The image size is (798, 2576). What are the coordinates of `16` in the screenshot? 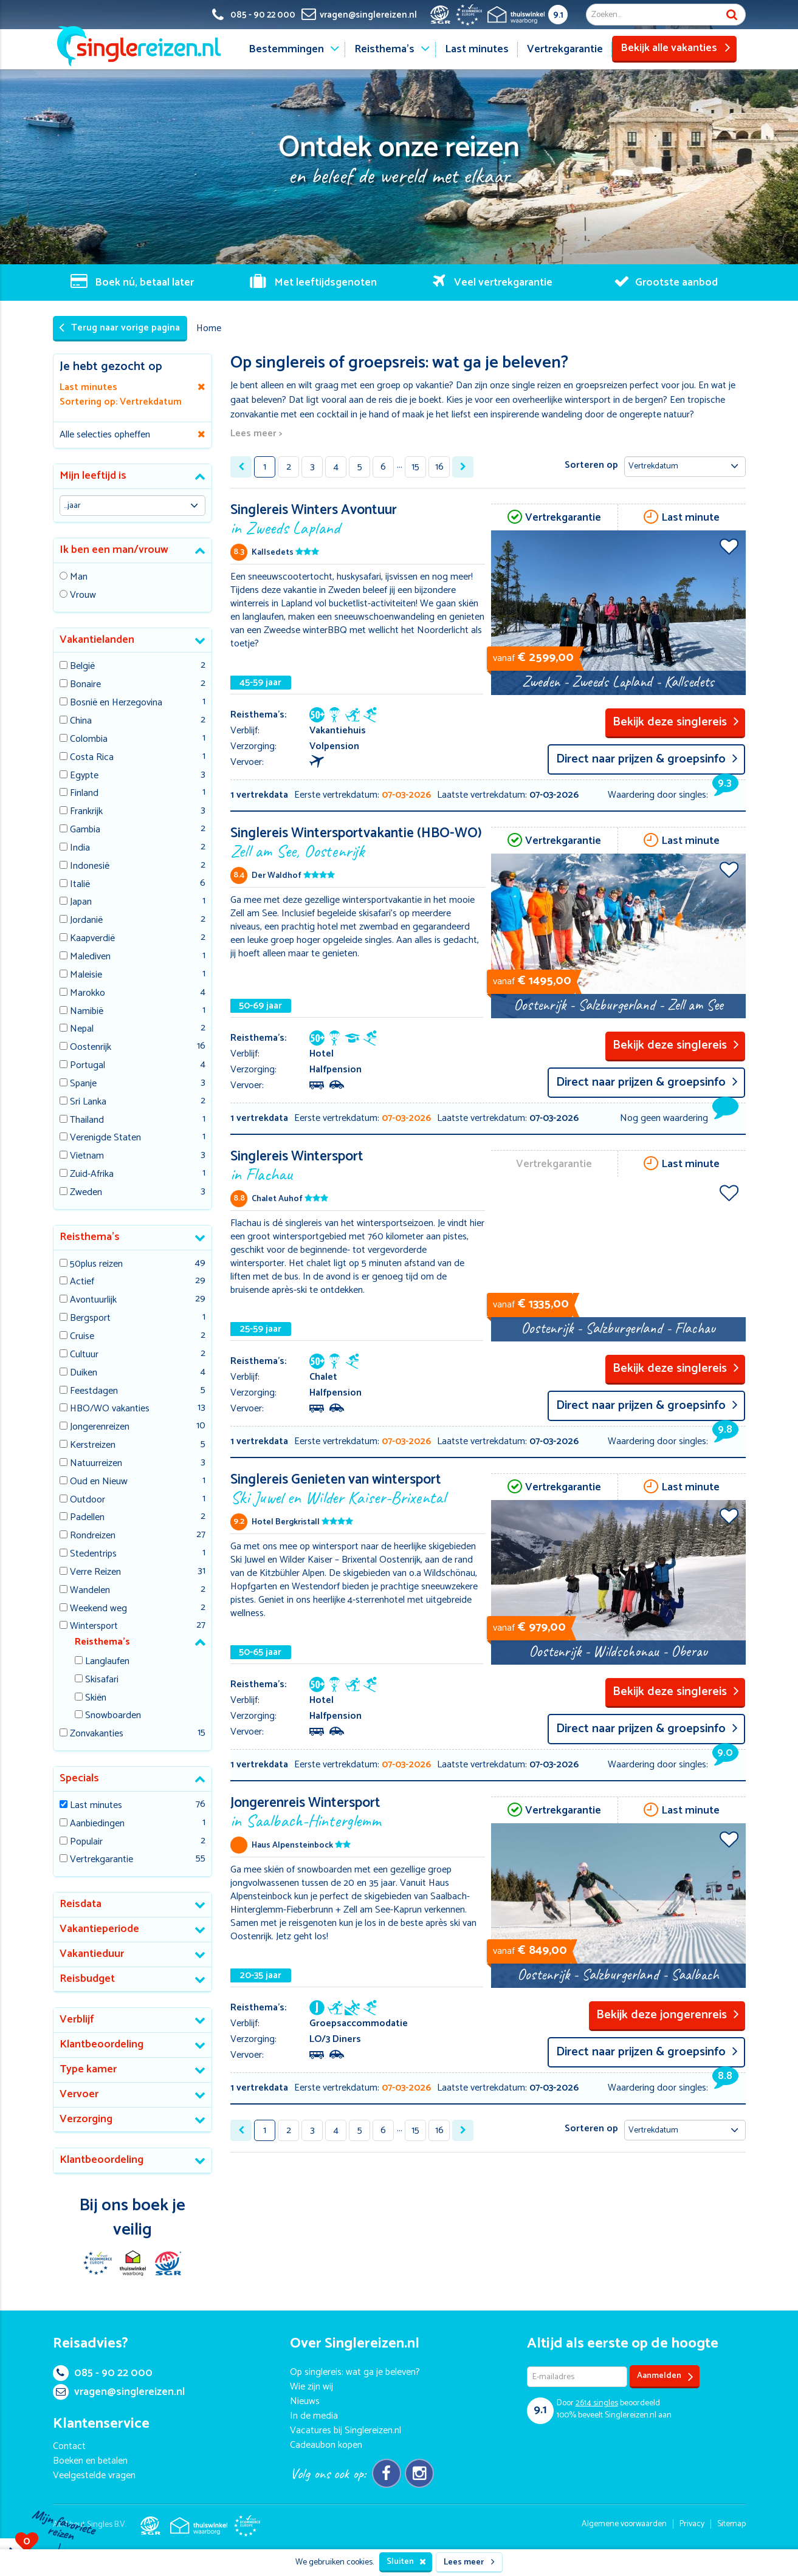 It's located at (439, 467).